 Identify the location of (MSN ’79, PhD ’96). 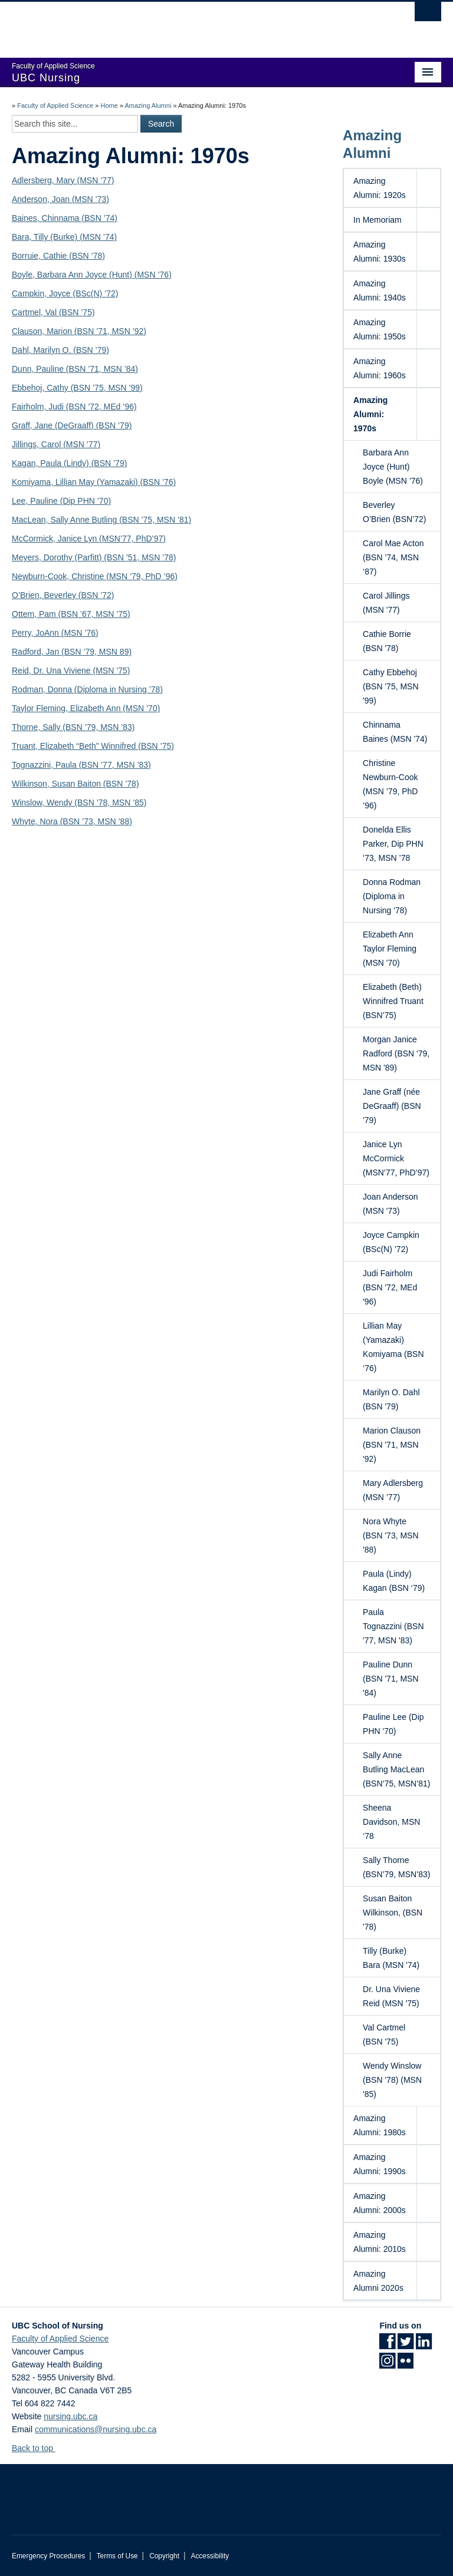
(142, 576).